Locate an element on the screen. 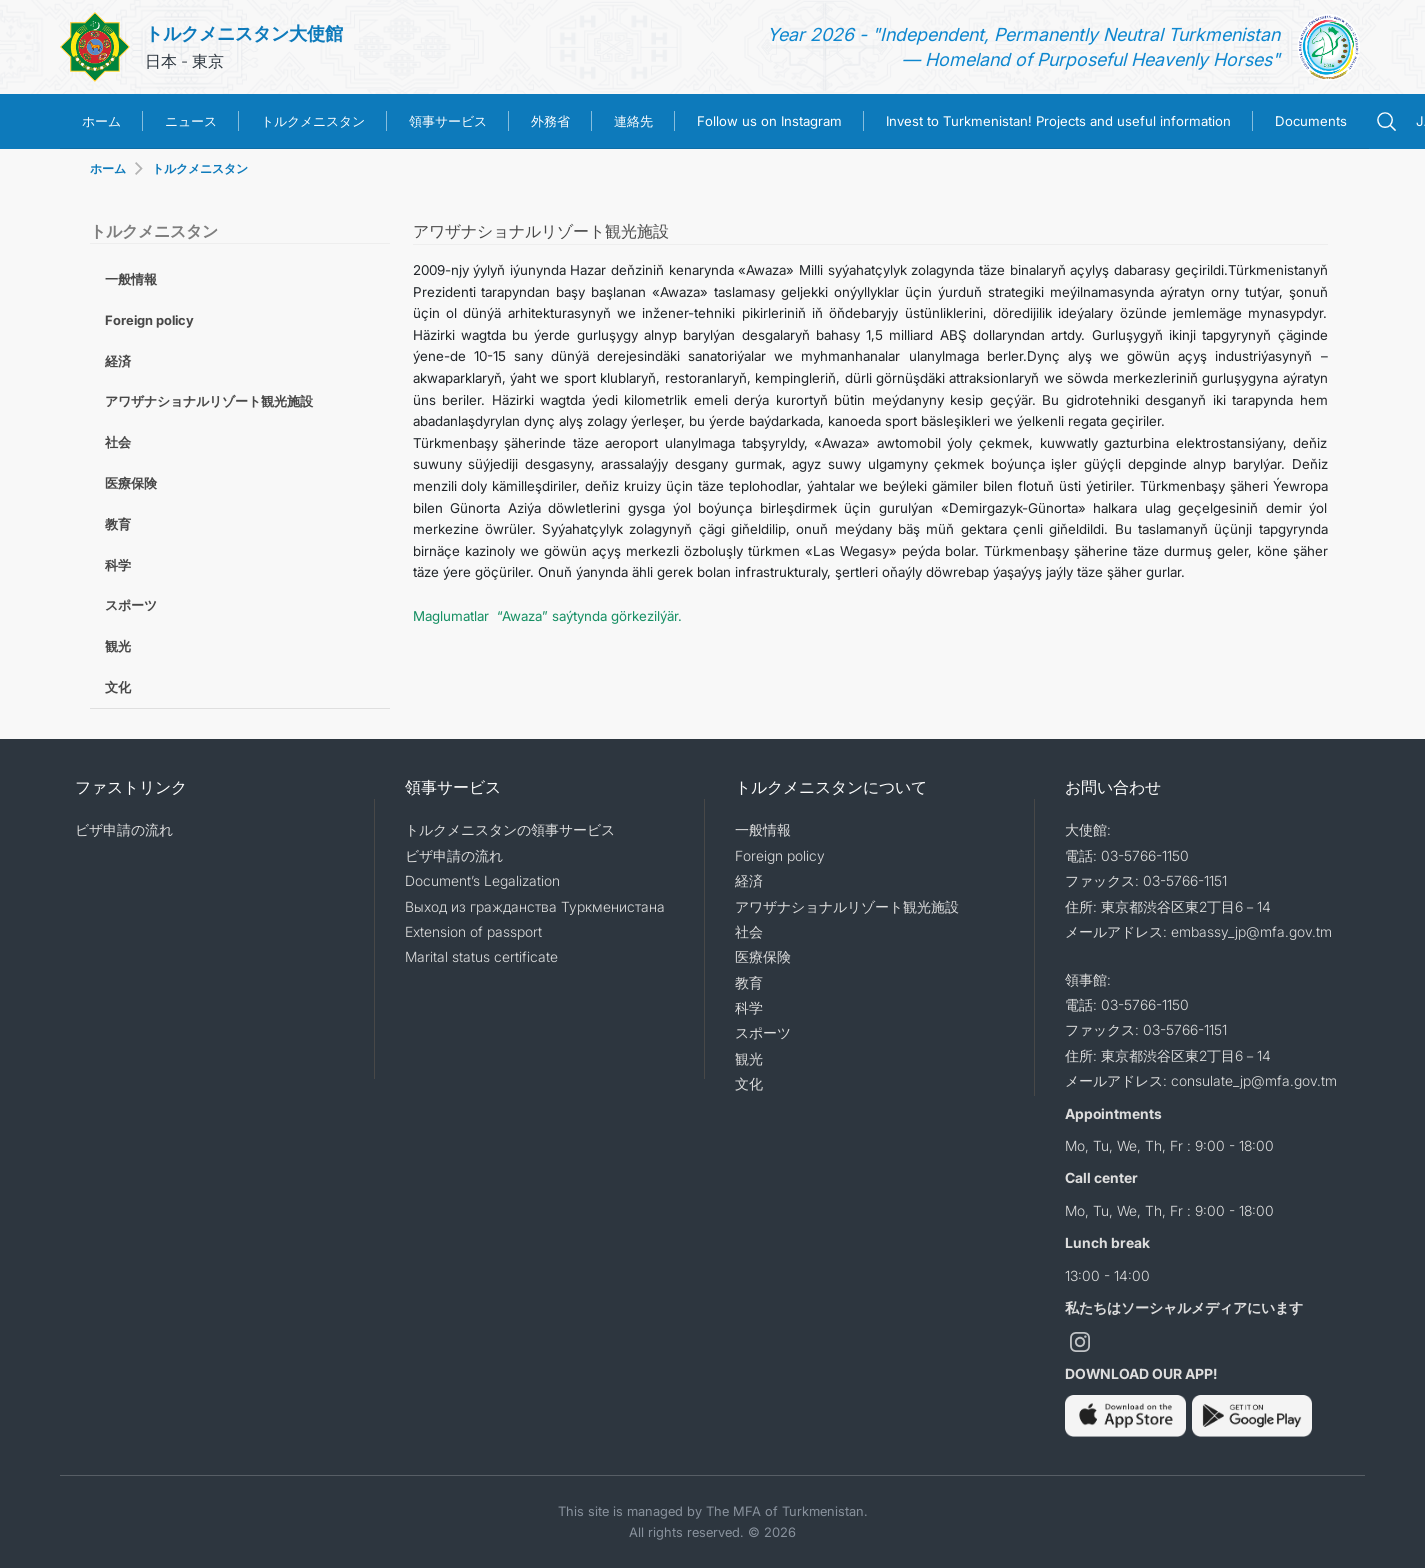 The width and height of the screenshot is (1425, 1568). Documents is located at coordinates (1311, 121).